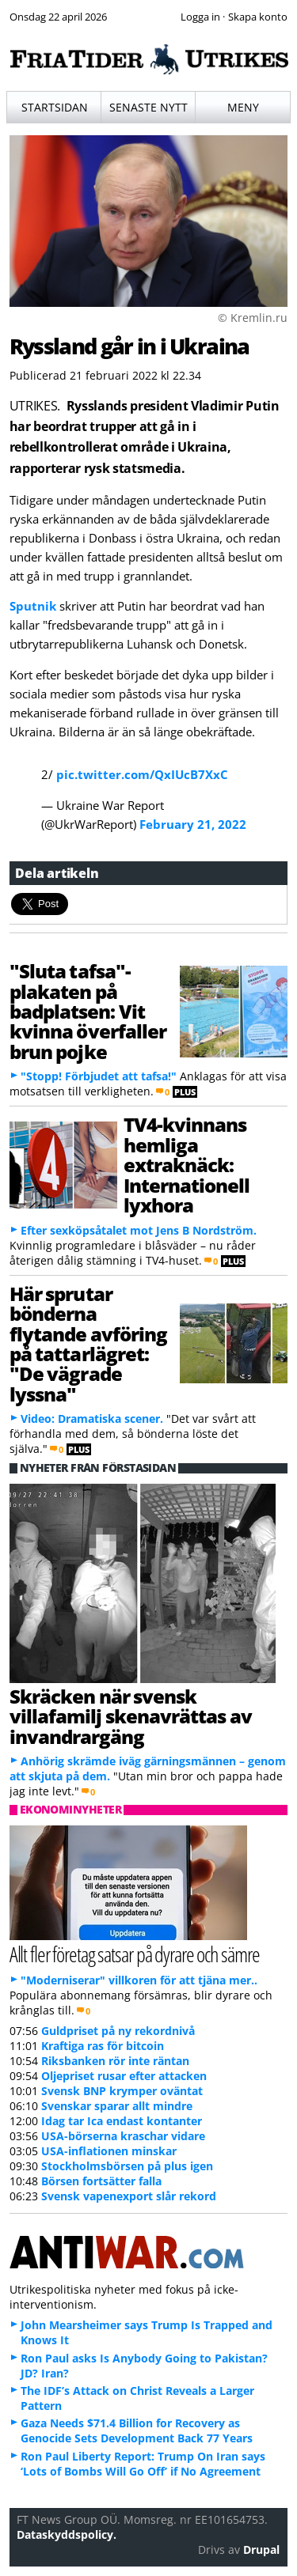 The width and height of the screenshot is (297, 2576). I want to click on Efter sexköpsåtalet mot Jens B Nordström., so click(139, 1230).